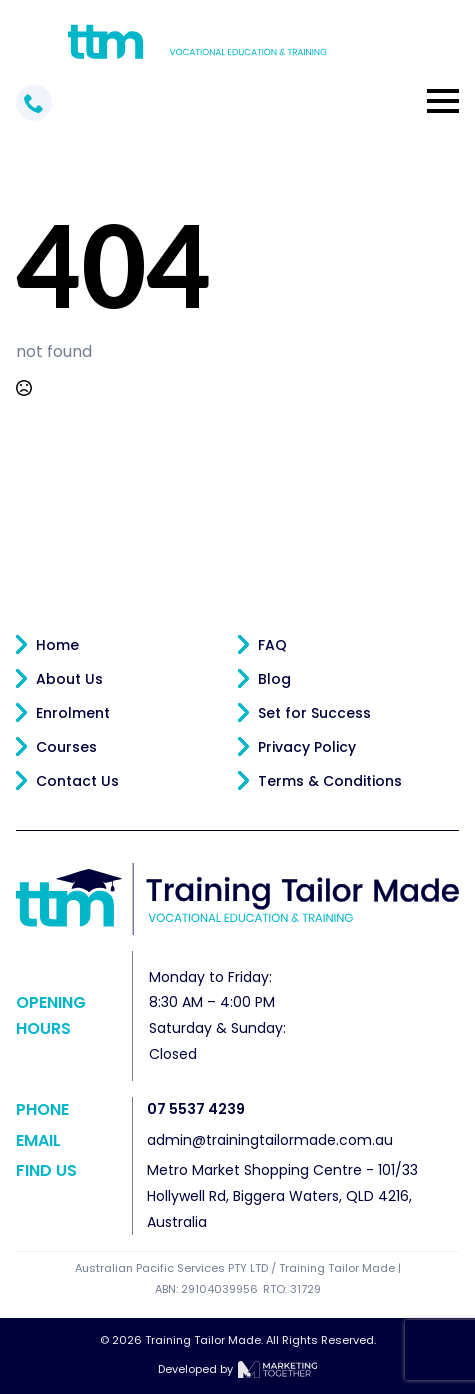 The image size is (475, 1394). What do you see at coordinates (57, 645) in the screenshot?
I see `Home` at bounding box center [57, 645].